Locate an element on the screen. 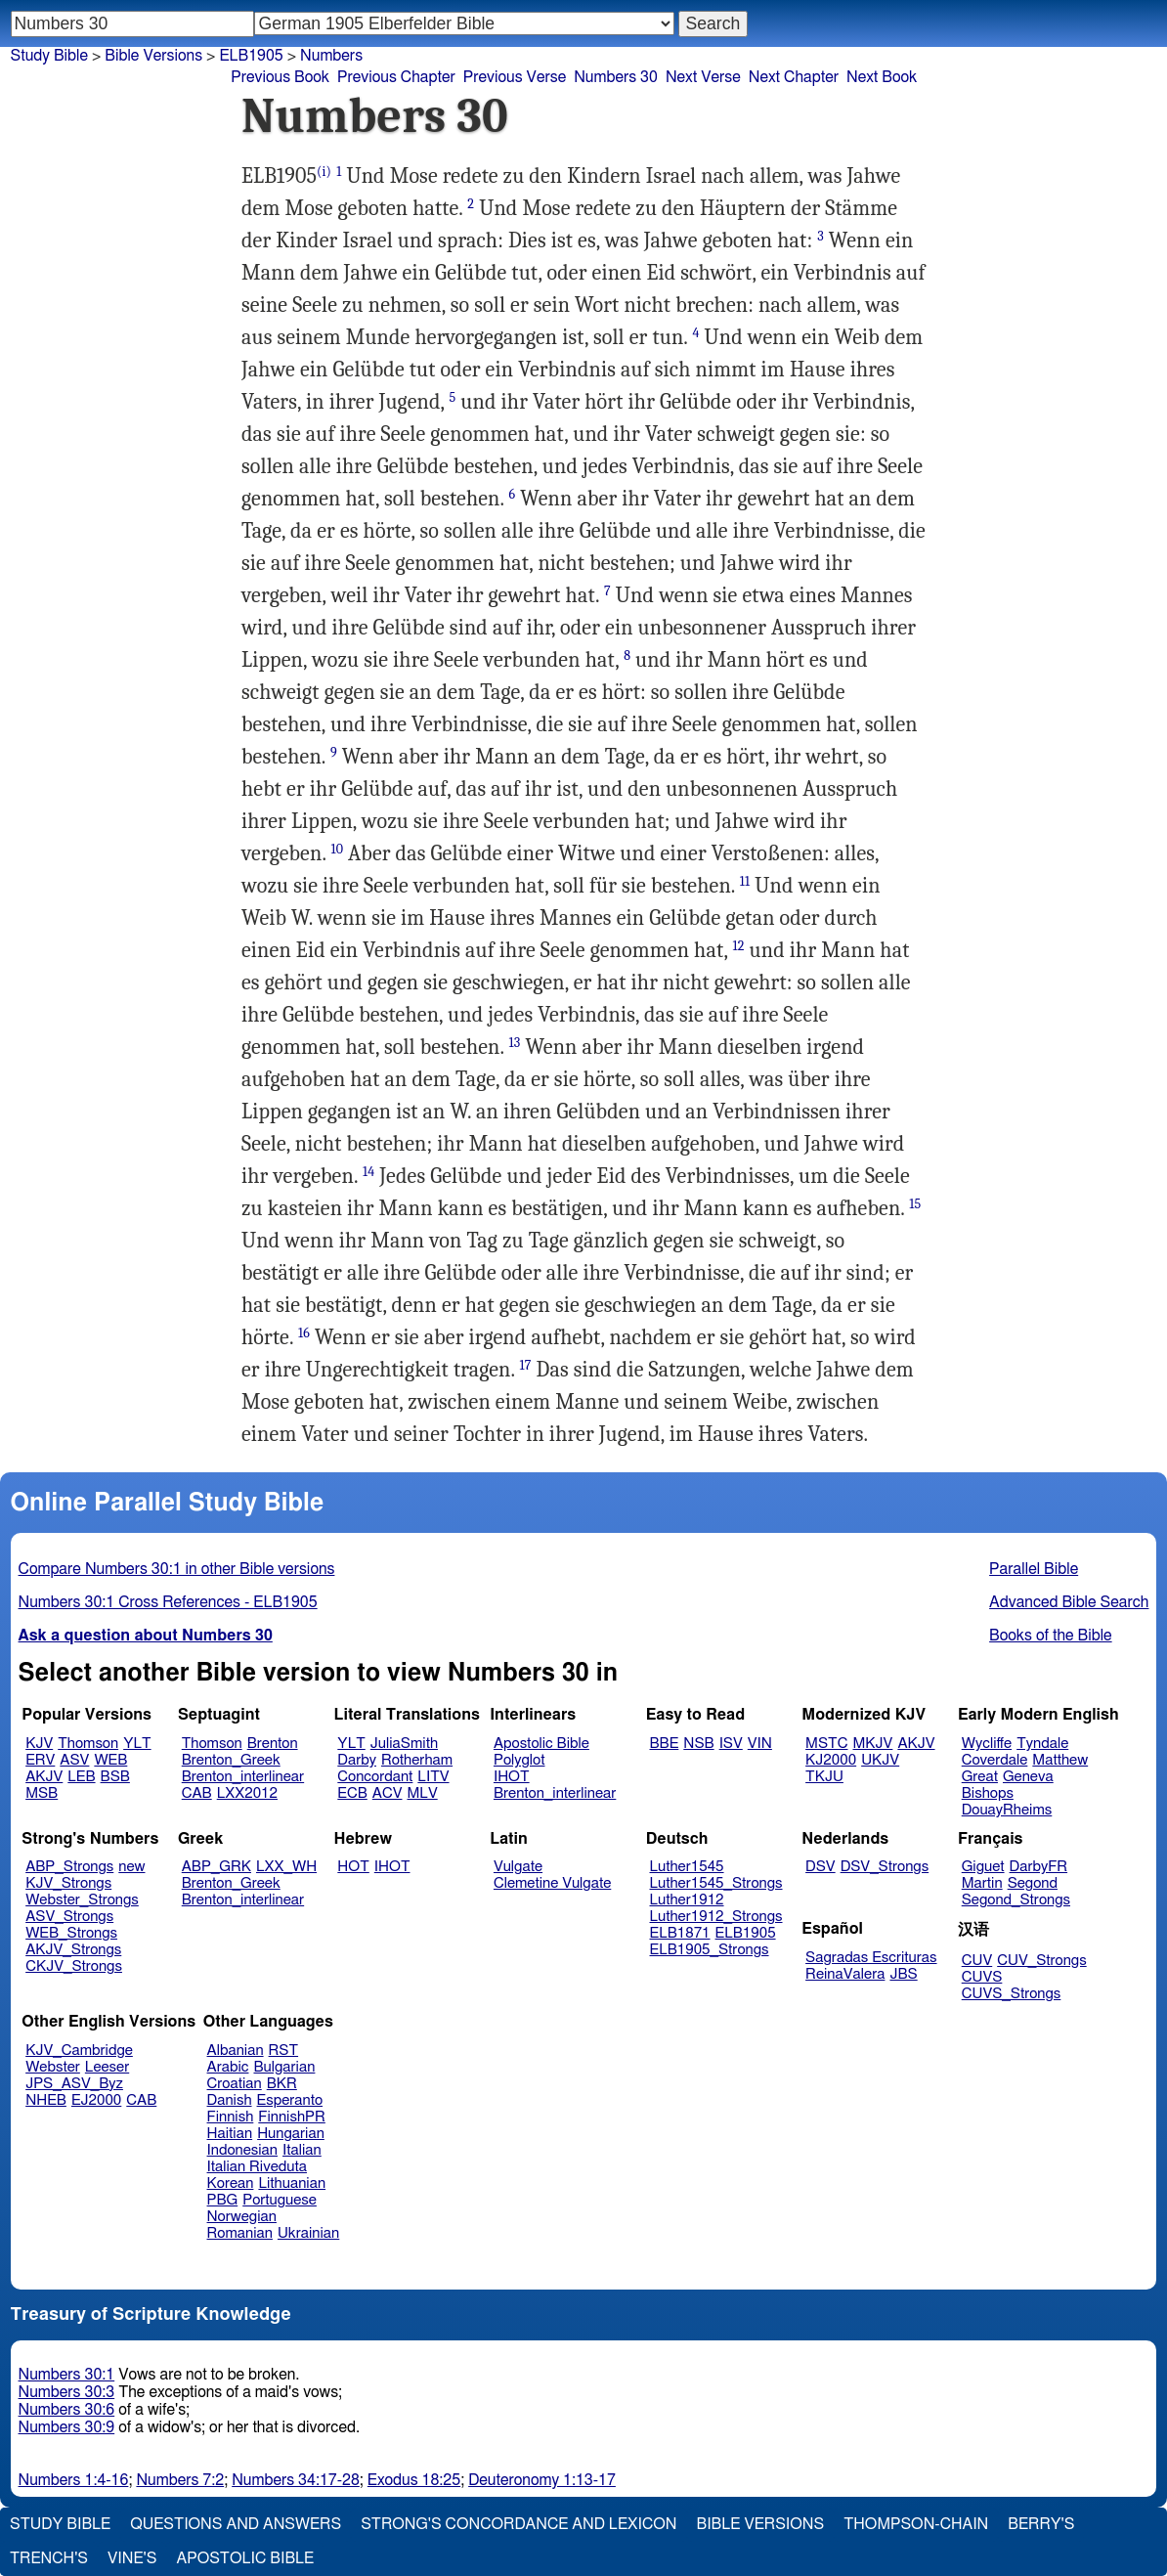  KJV_Cambridge is located at coordinates (79, 2050).